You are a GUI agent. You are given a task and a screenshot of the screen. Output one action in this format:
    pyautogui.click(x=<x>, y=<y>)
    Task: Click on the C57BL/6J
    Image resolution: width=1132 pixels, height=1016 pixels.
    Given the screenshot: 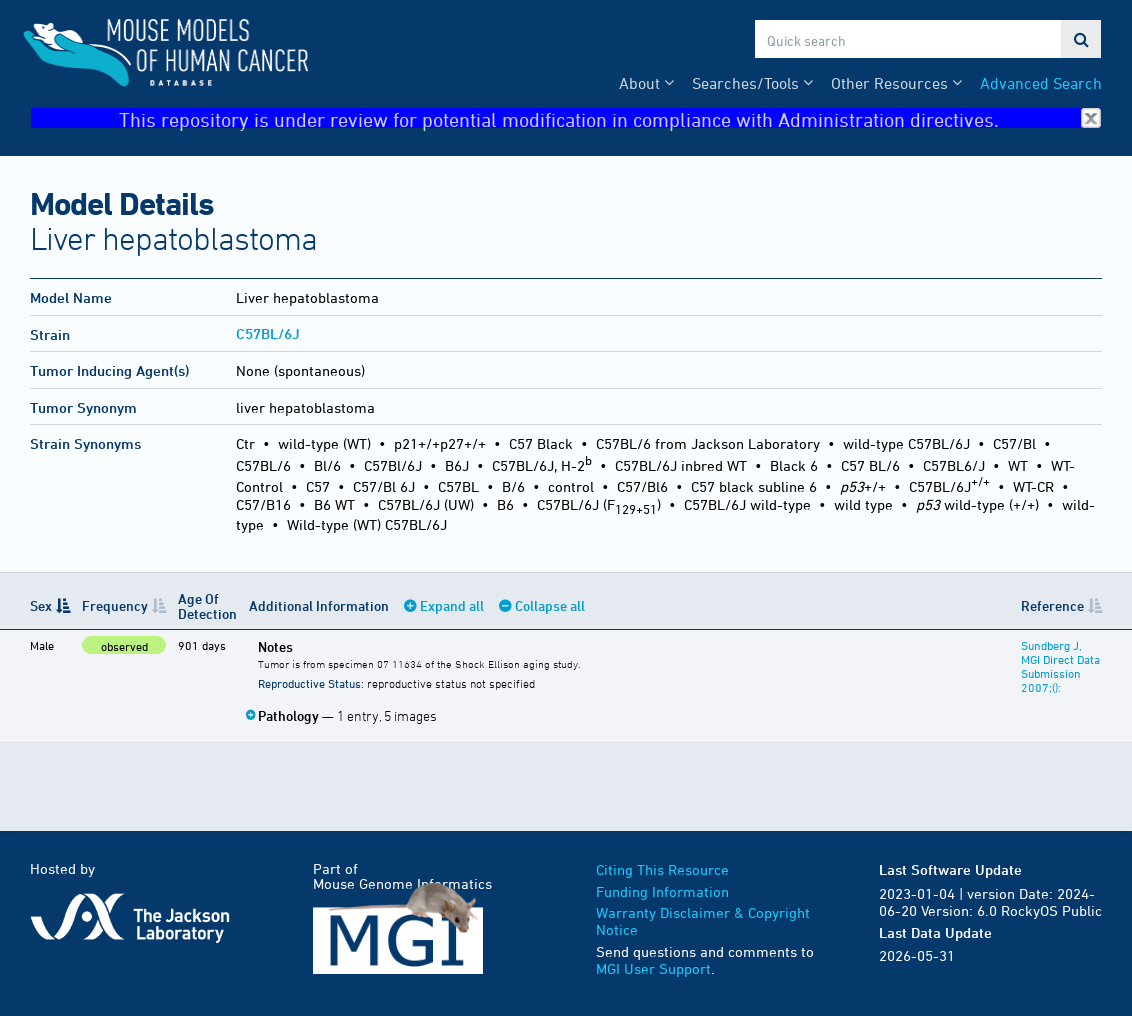 What is the action you would take?
    pyautogui.click(x=268, y=333)
    